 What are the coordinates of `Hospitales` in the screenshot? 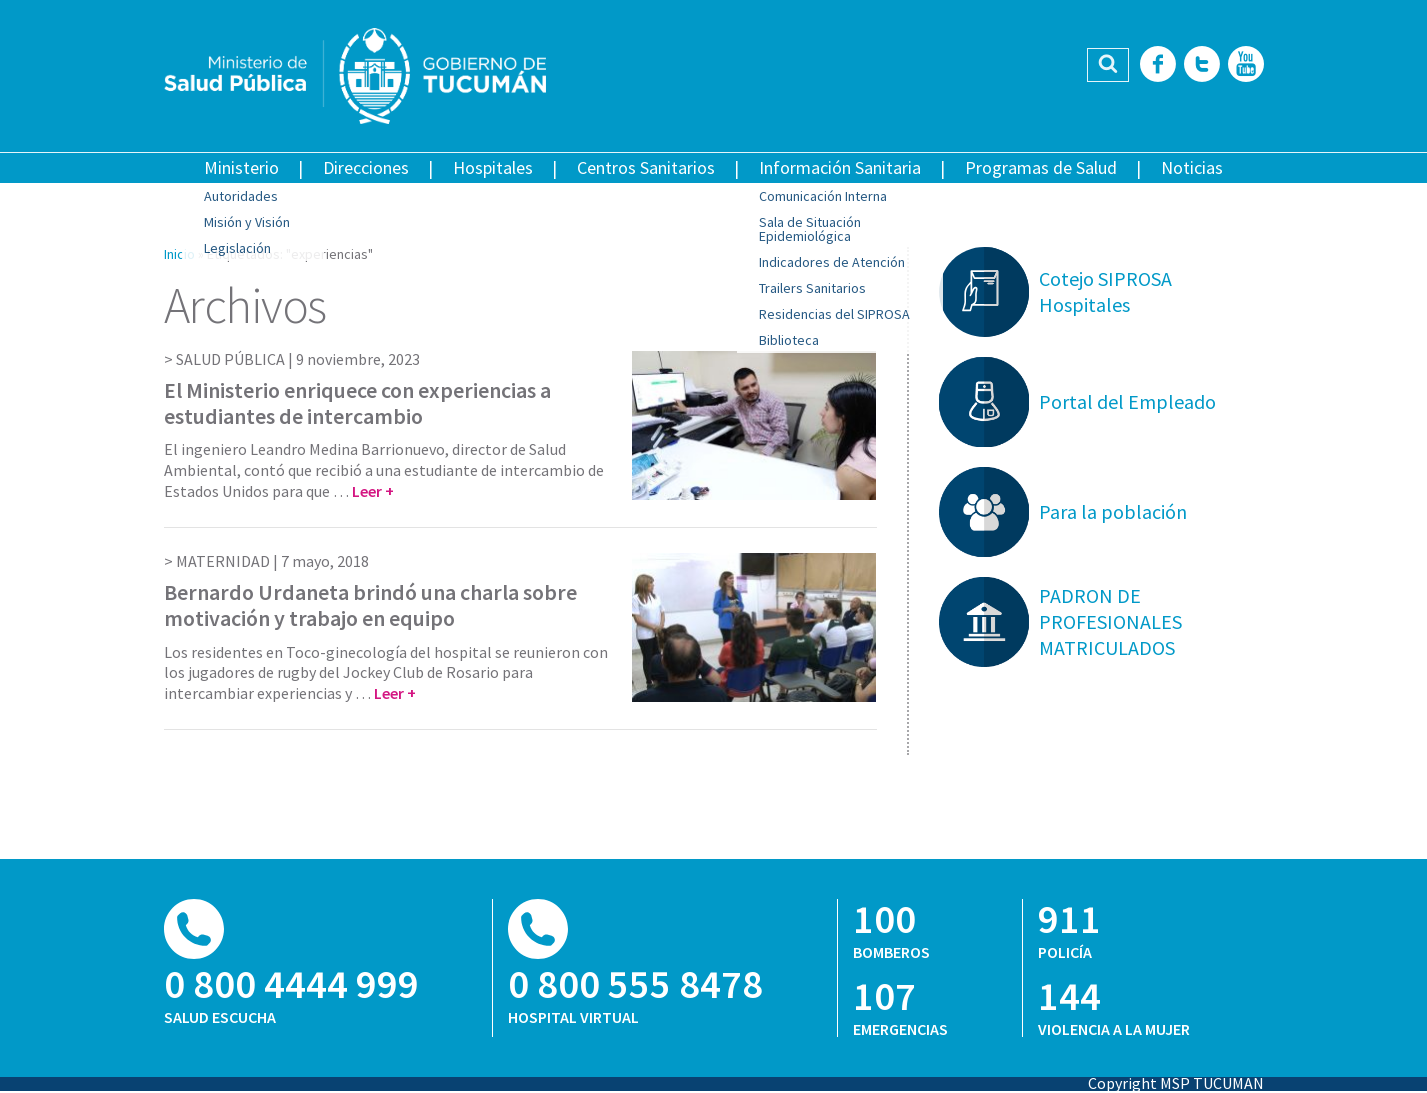 It's located at (493, 167).